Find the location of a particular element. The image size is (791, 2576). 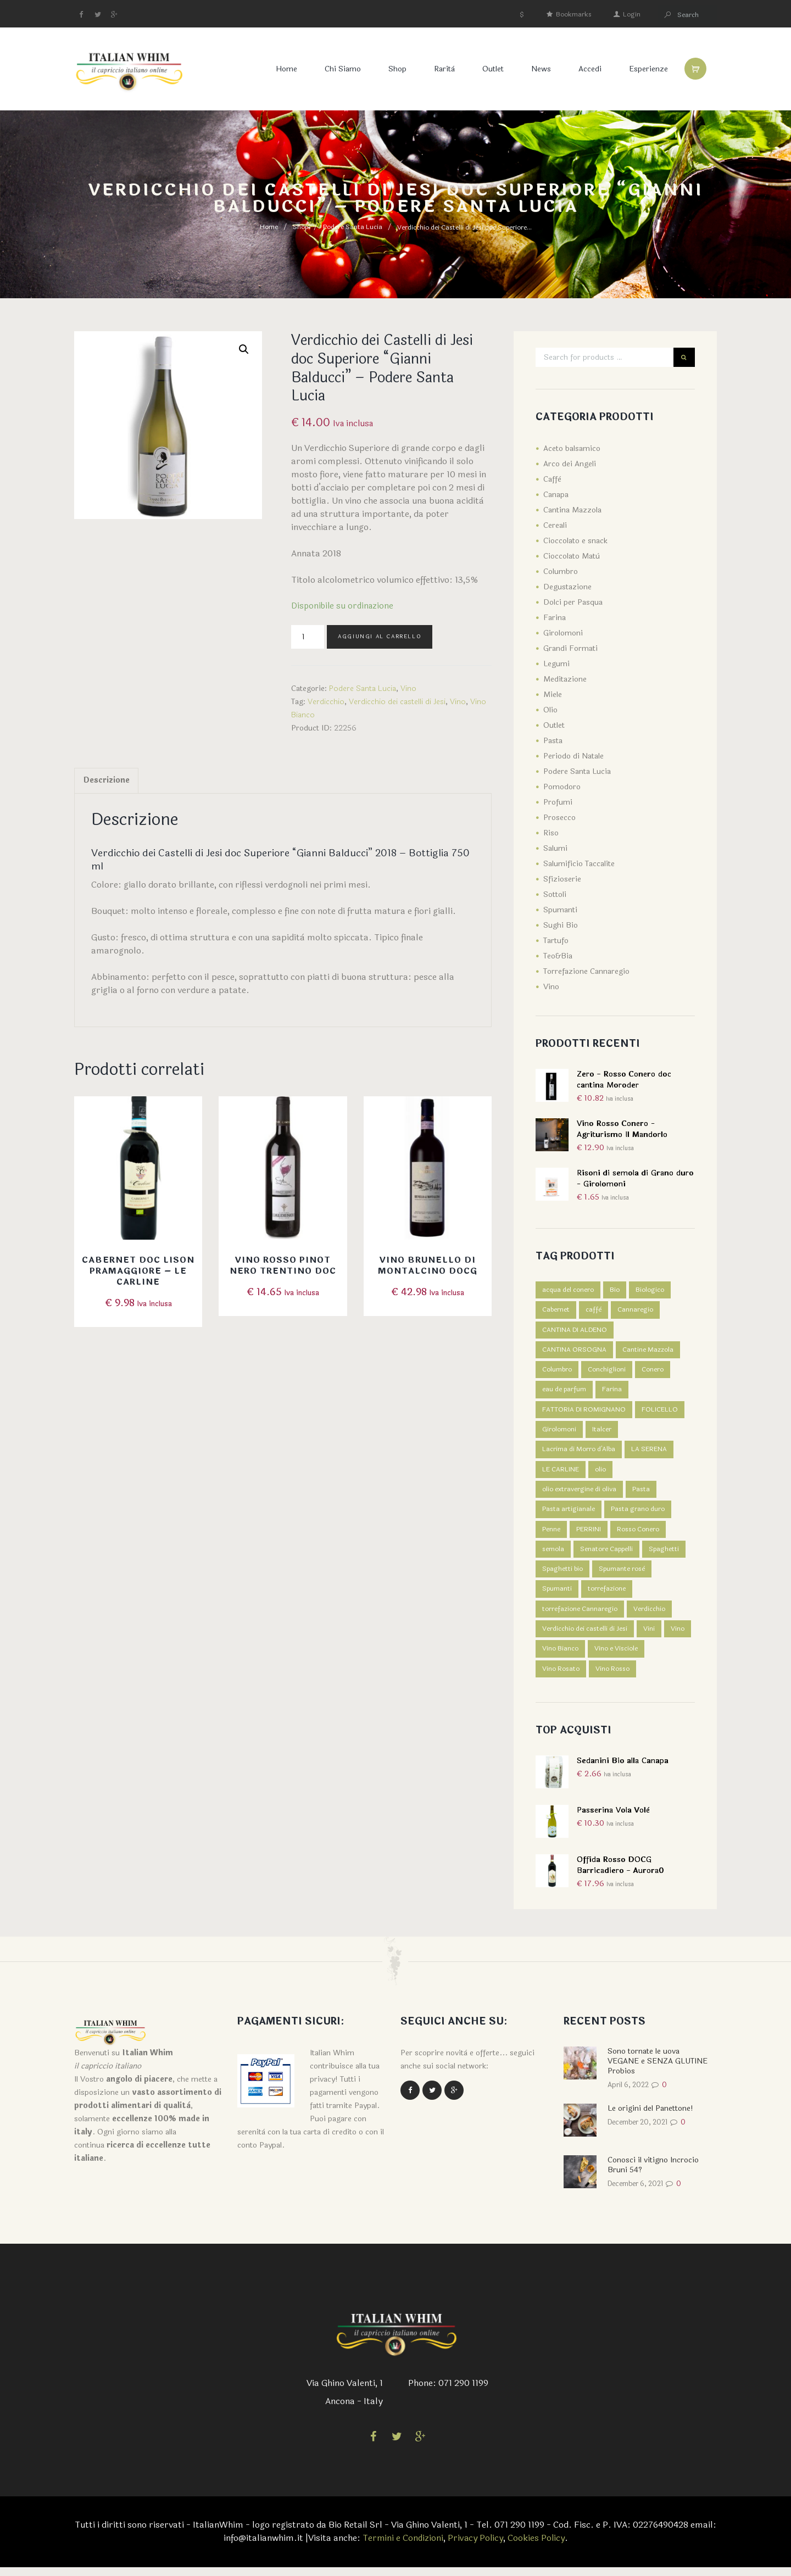

Periodo di Natale is located at coordinates (573, 756).